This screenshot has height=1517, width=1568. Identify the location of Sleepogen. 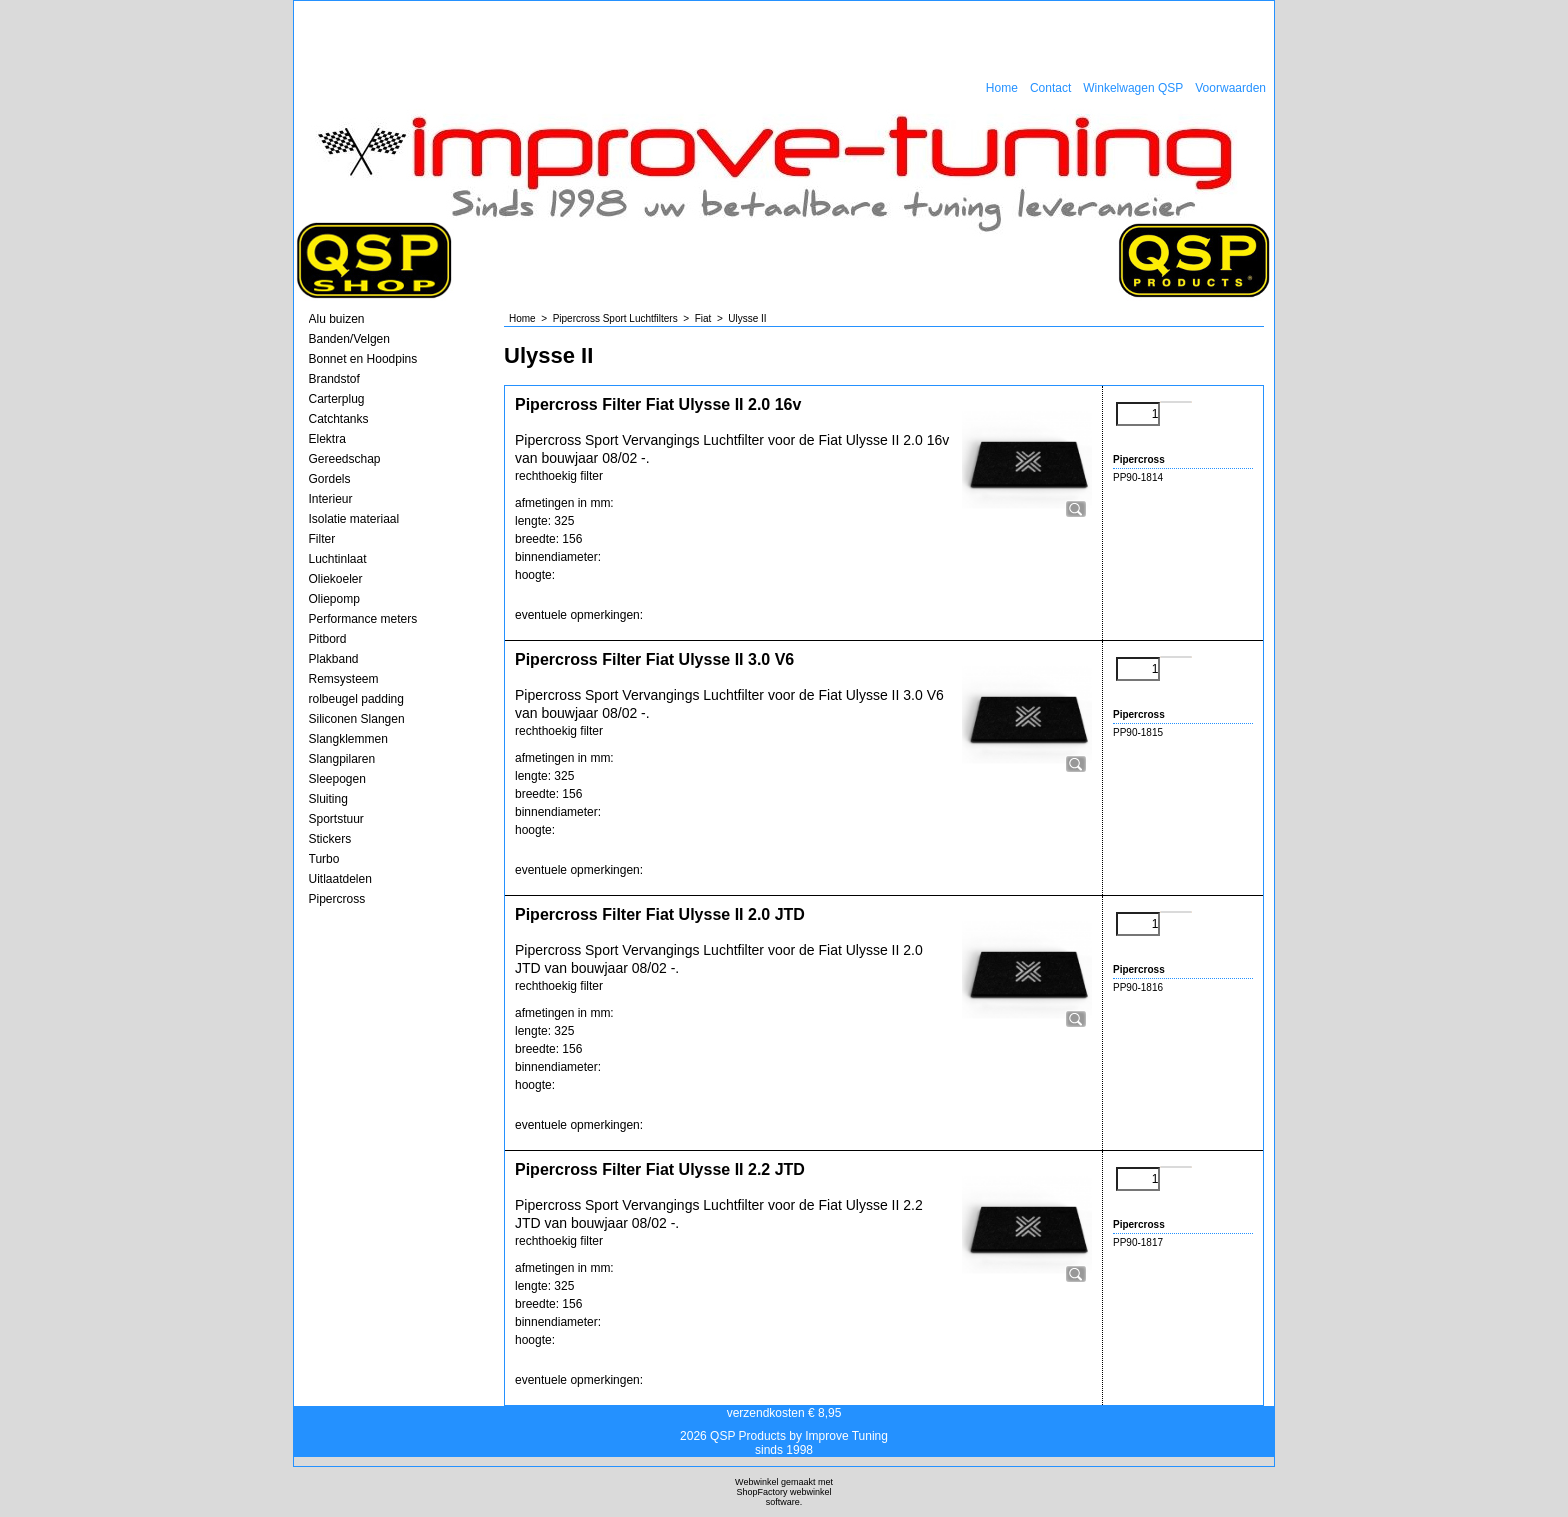
(337, 779).